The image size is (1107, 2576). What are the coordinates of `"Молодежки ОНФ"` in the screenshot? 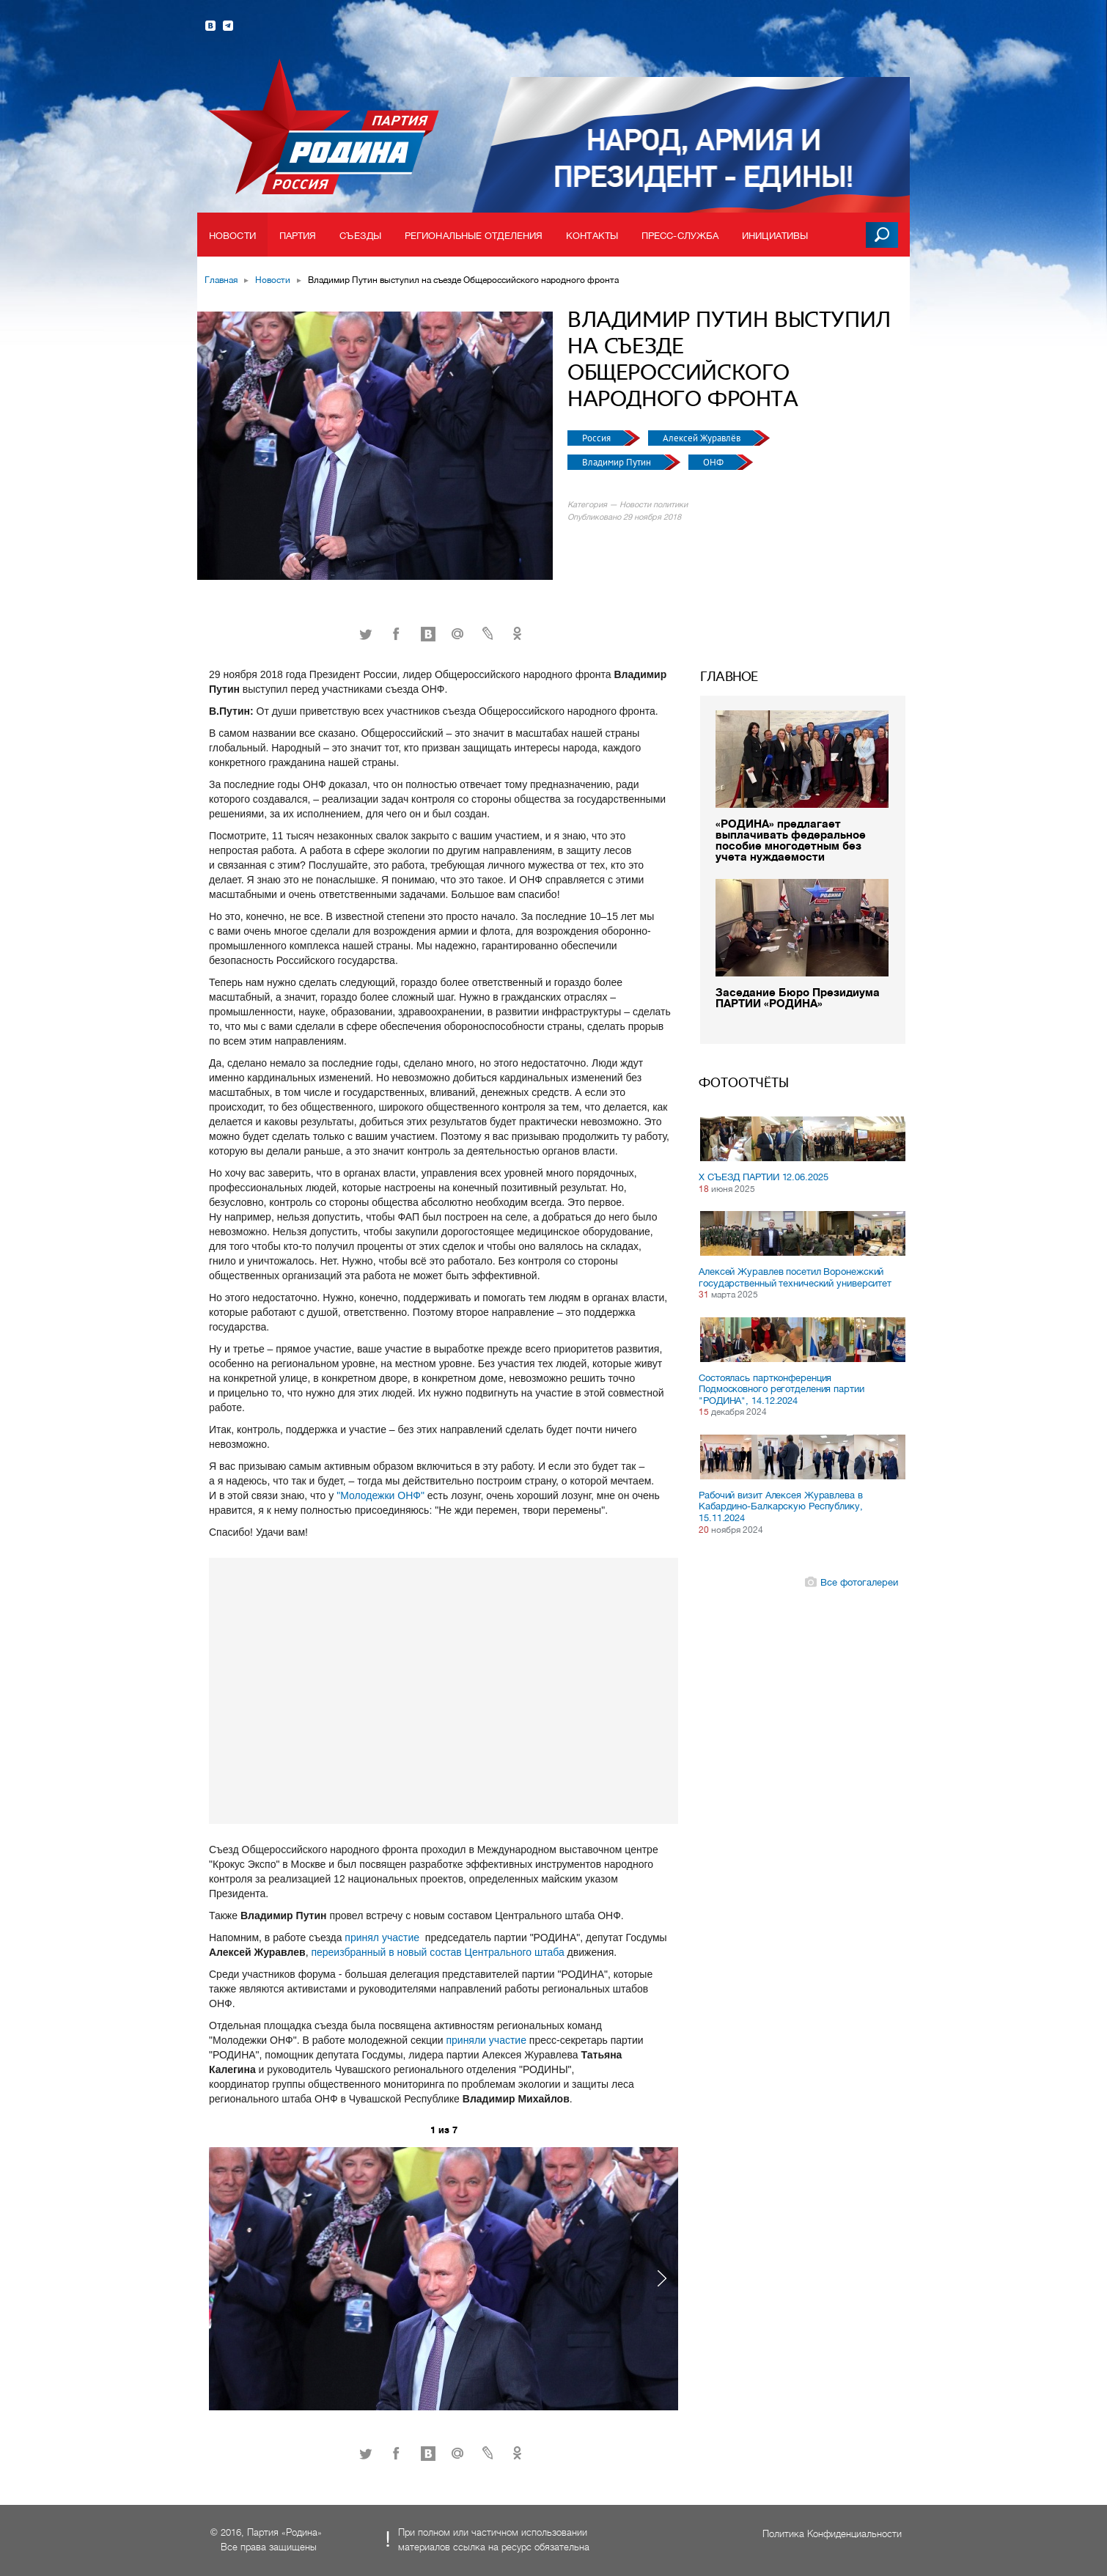 It's located at (380, 1495).